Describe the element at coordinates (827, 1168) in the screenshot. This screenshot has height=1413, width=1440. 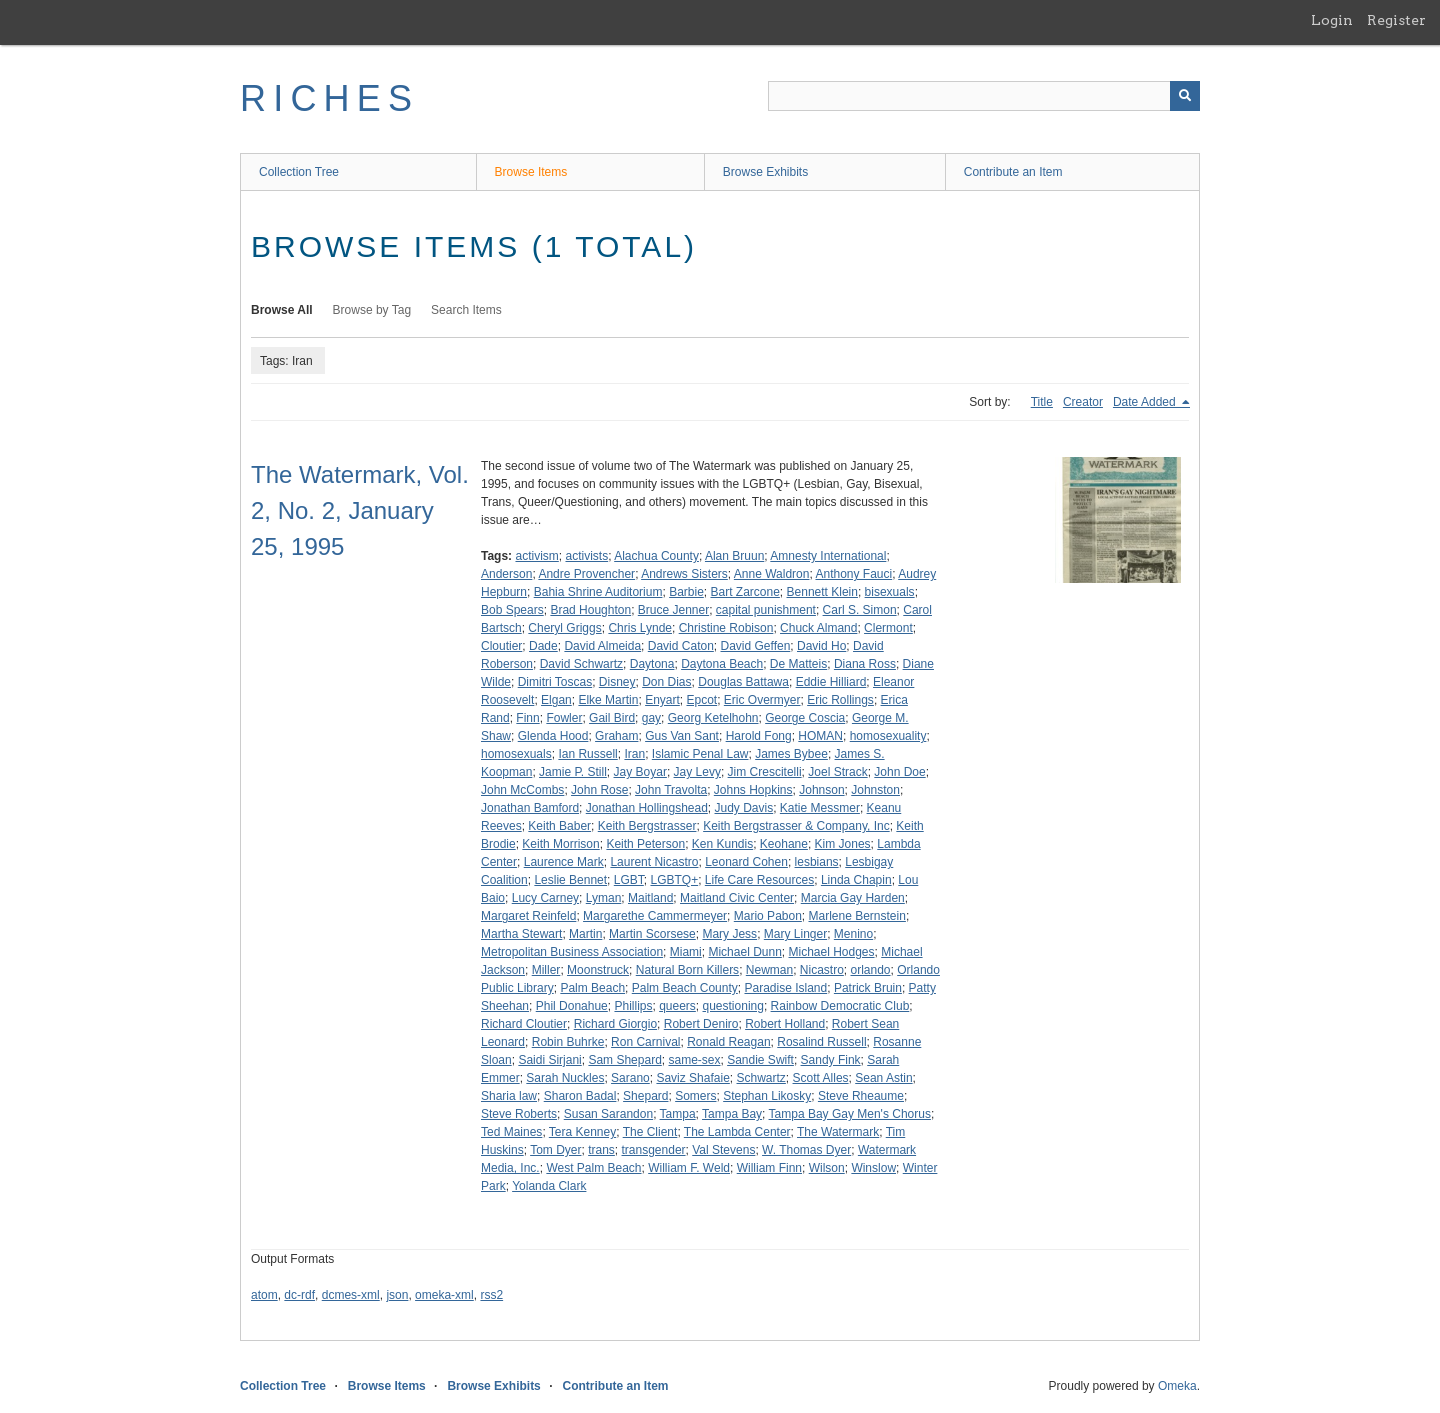
I see `Wilson` at that location.